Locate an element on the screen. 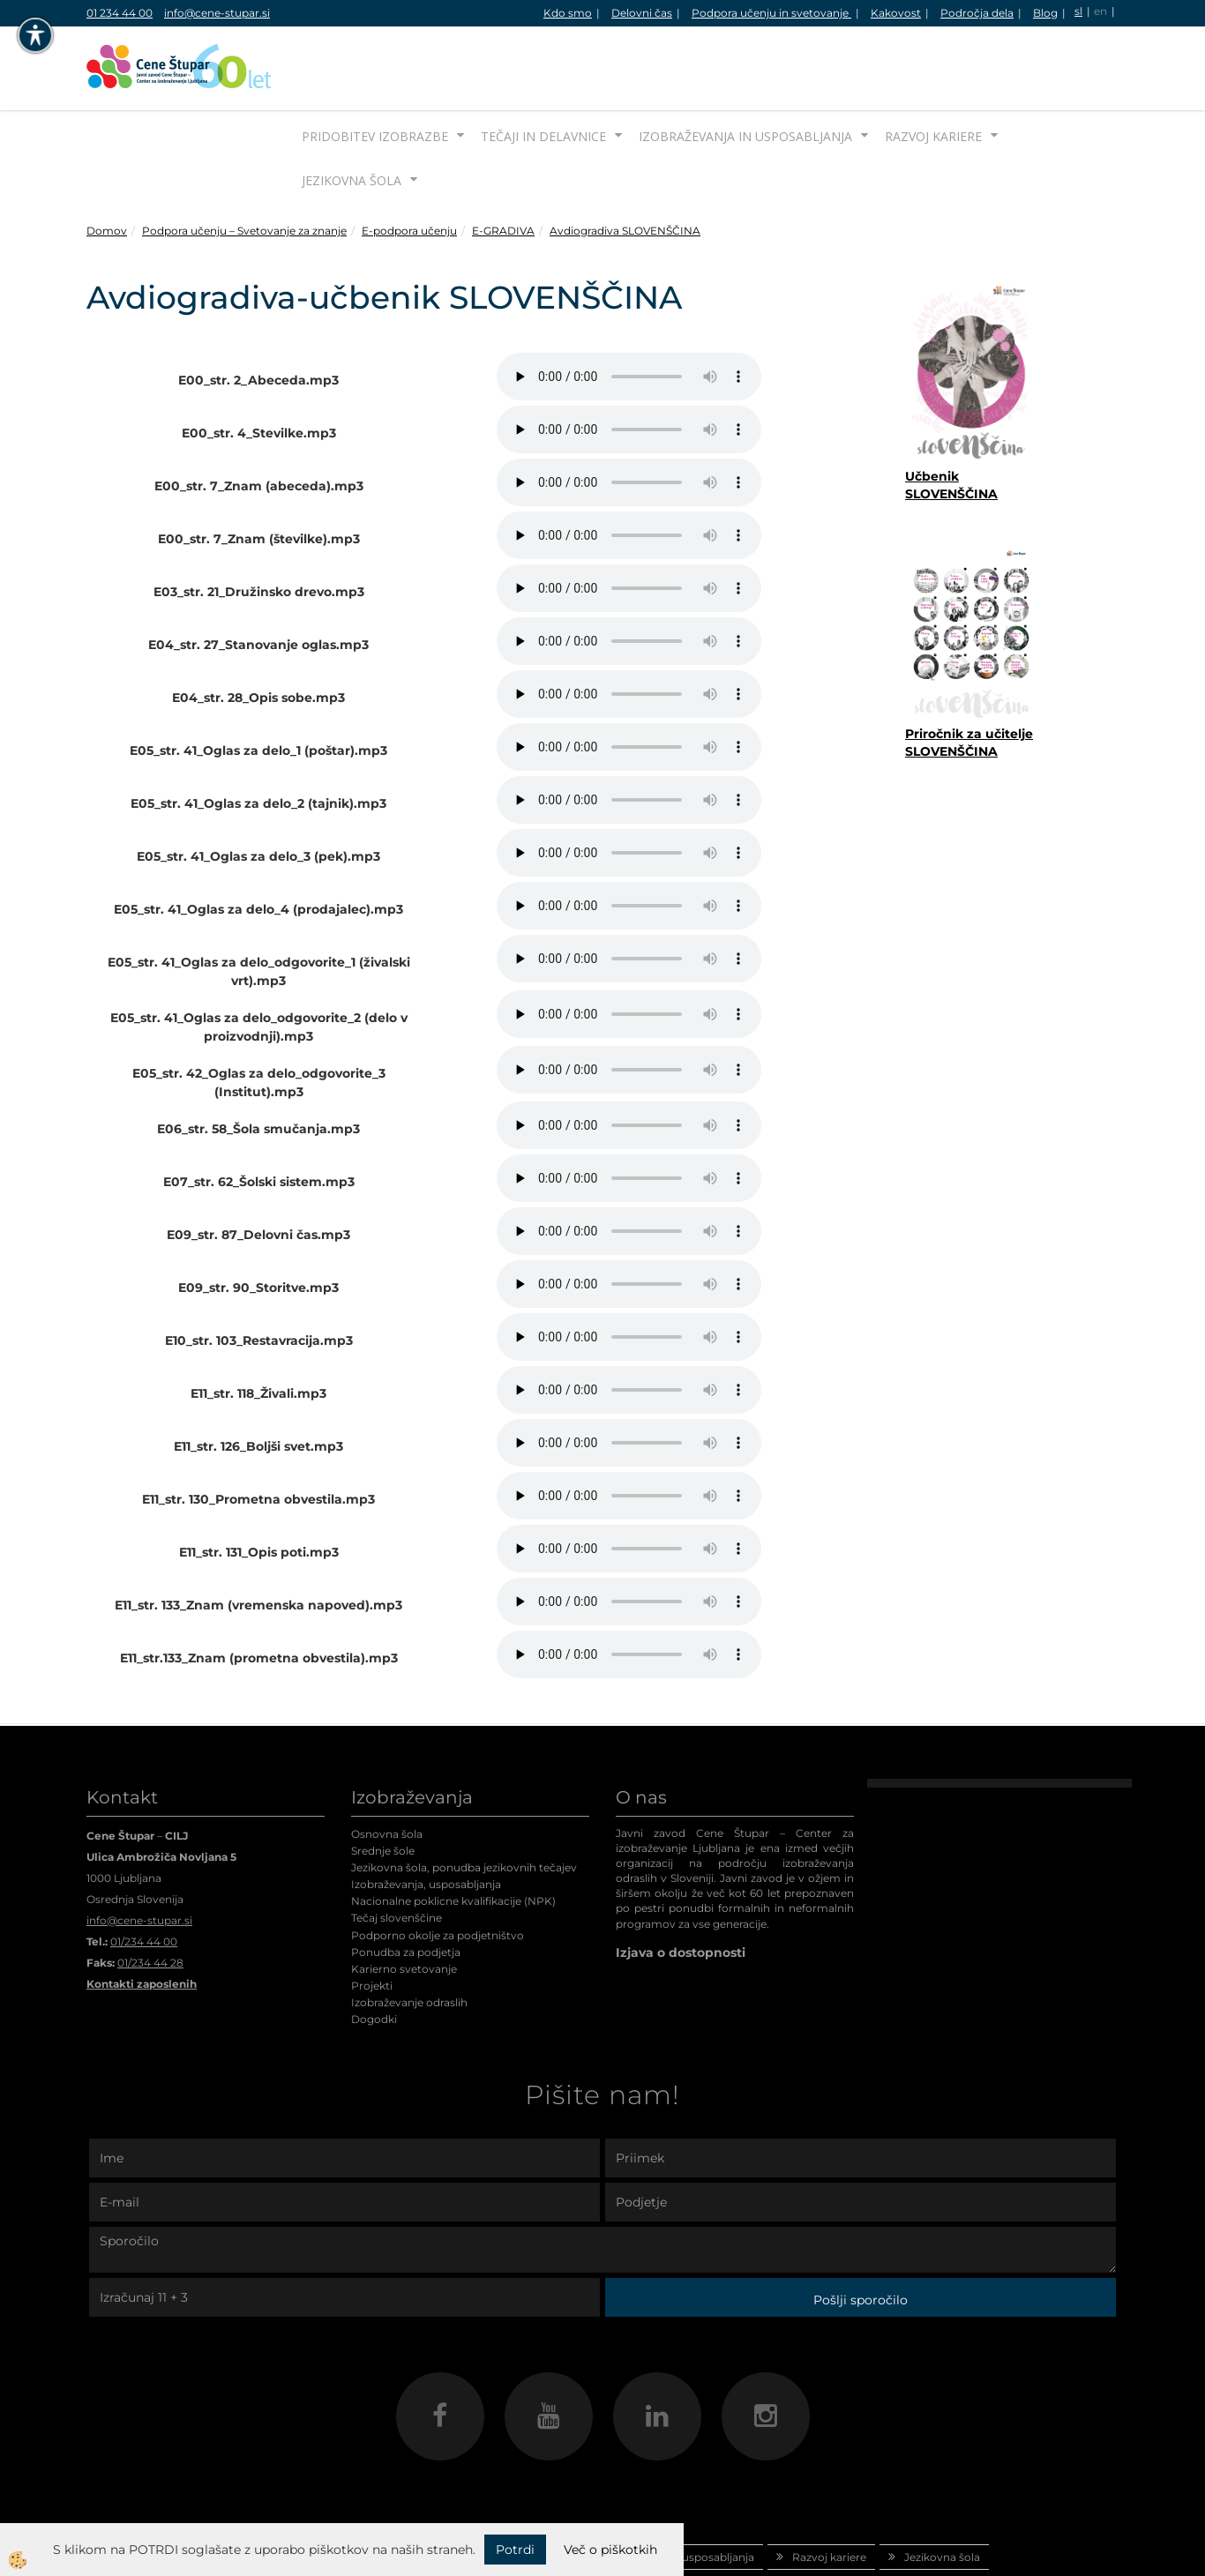  Izjava o dostopnosti is located at coordinates (680, 1886).